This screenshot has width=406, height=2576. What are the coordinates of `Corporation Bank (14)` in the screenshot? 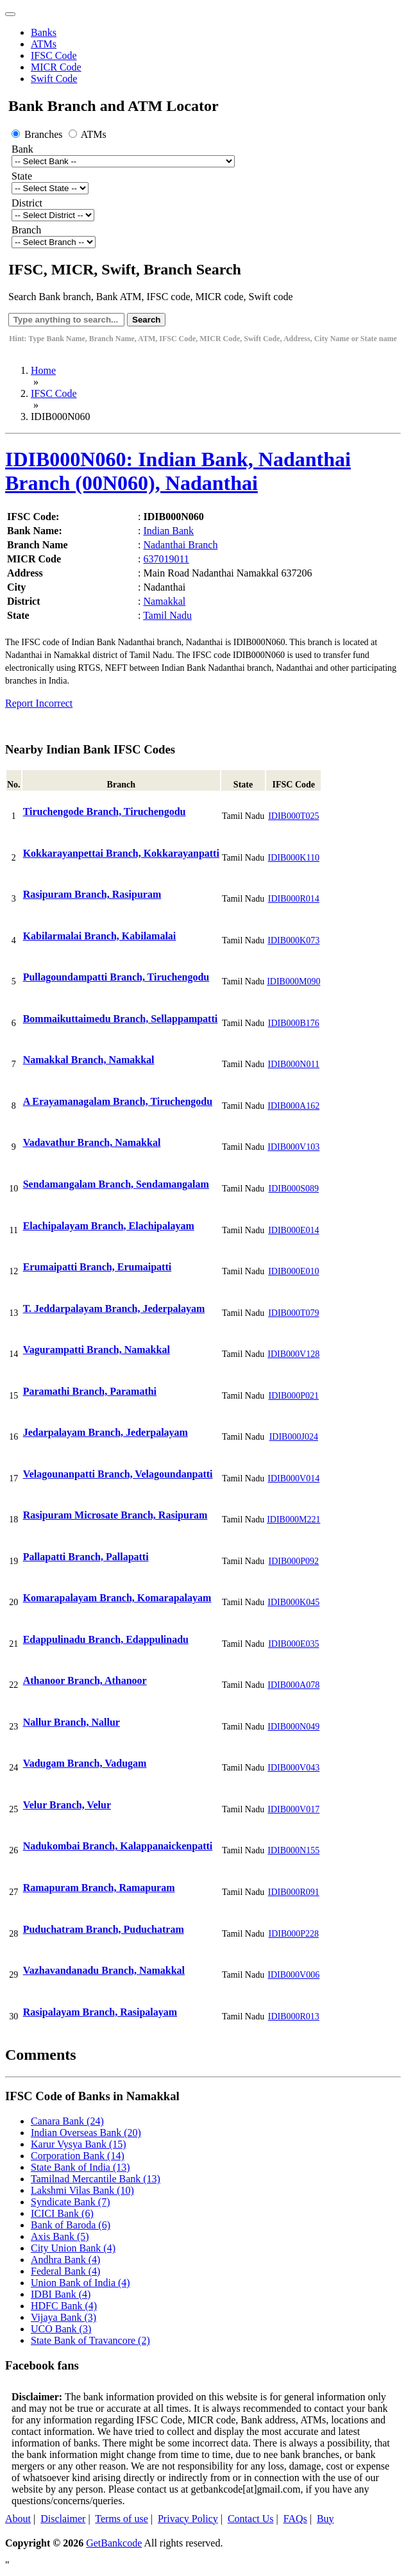 It's located at (77, 2155).